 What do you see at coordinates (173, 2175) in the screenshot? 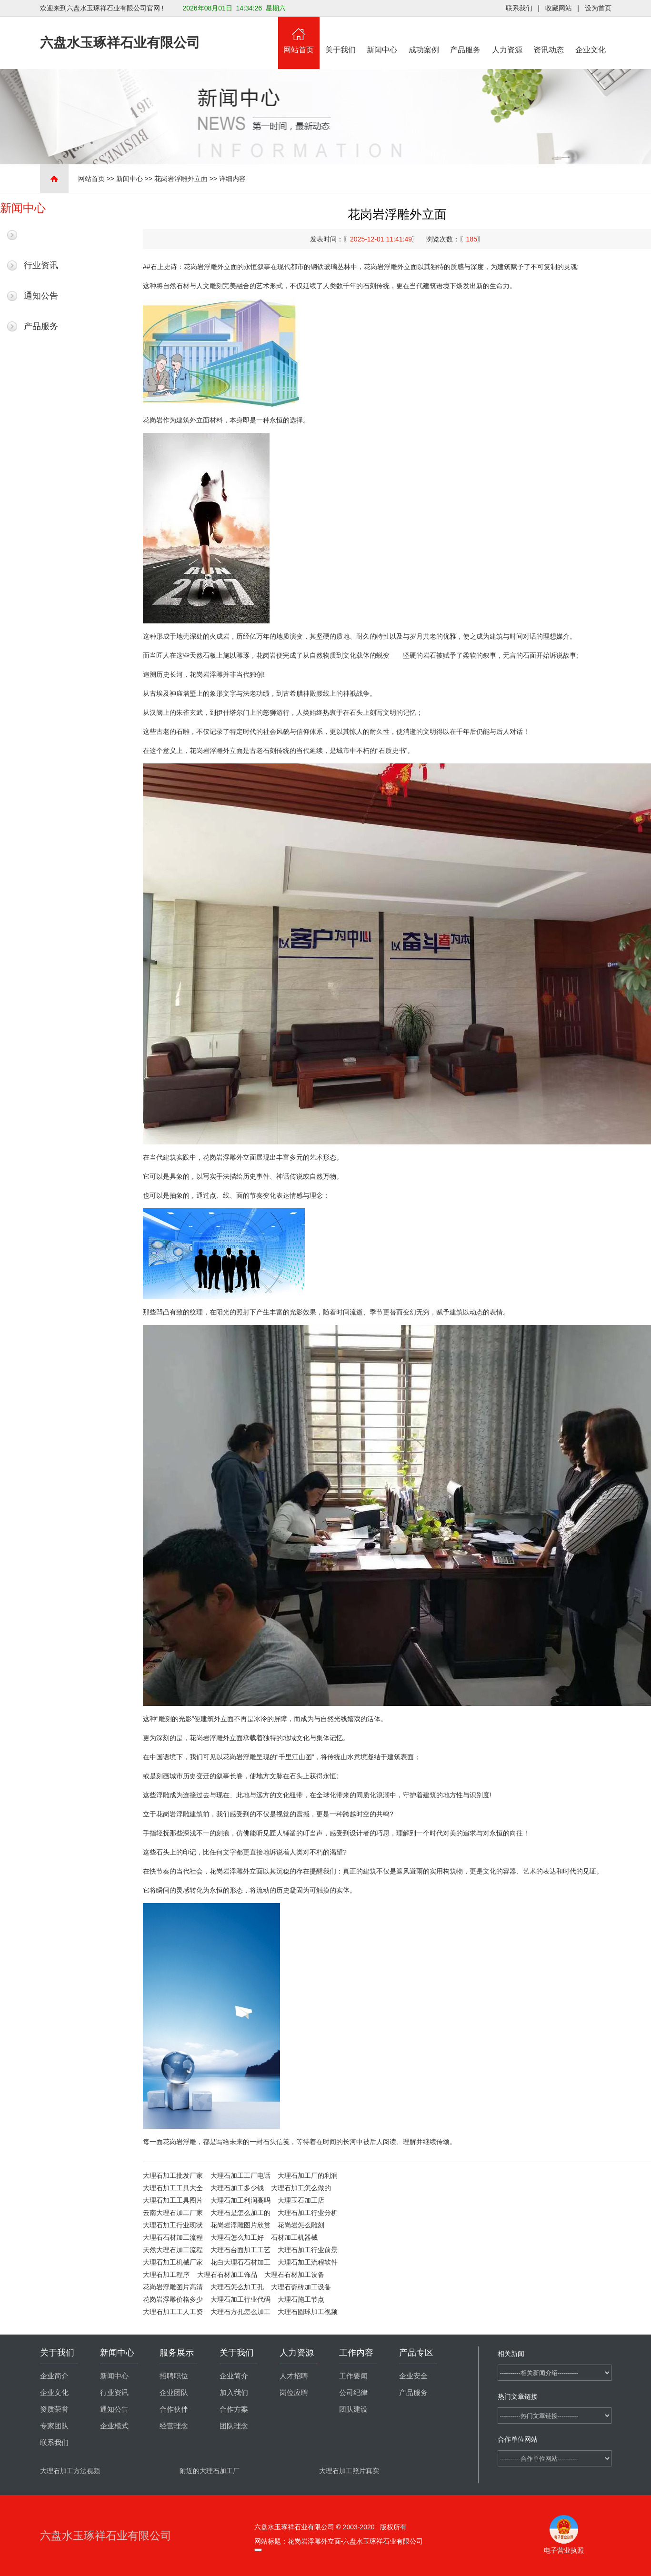
I see `大理石加工批发厂家` at bounding box center [173, 2175].